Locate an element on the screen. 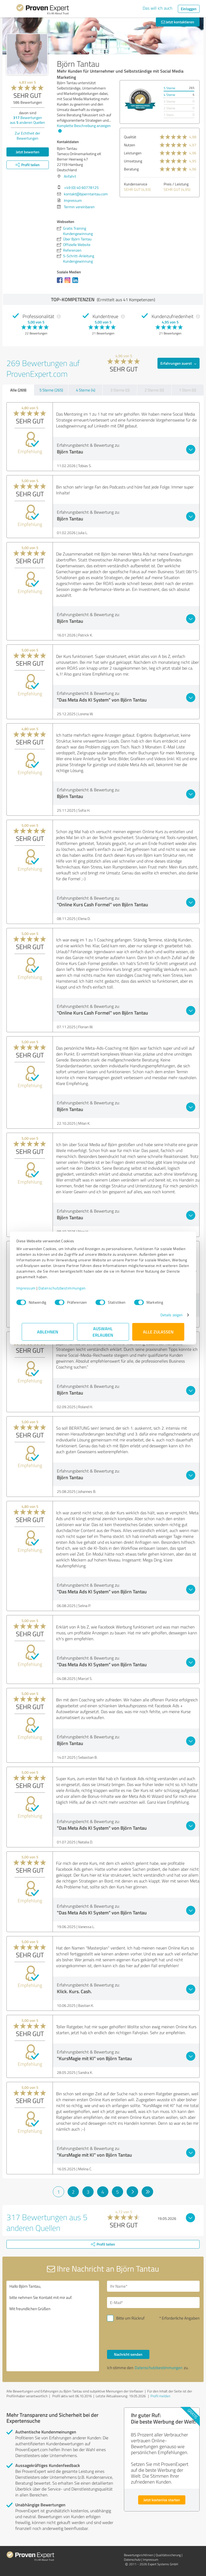 The height and width of the screenshot is (2576, 206). Datenschutz is located at coordinates (132, 2559).